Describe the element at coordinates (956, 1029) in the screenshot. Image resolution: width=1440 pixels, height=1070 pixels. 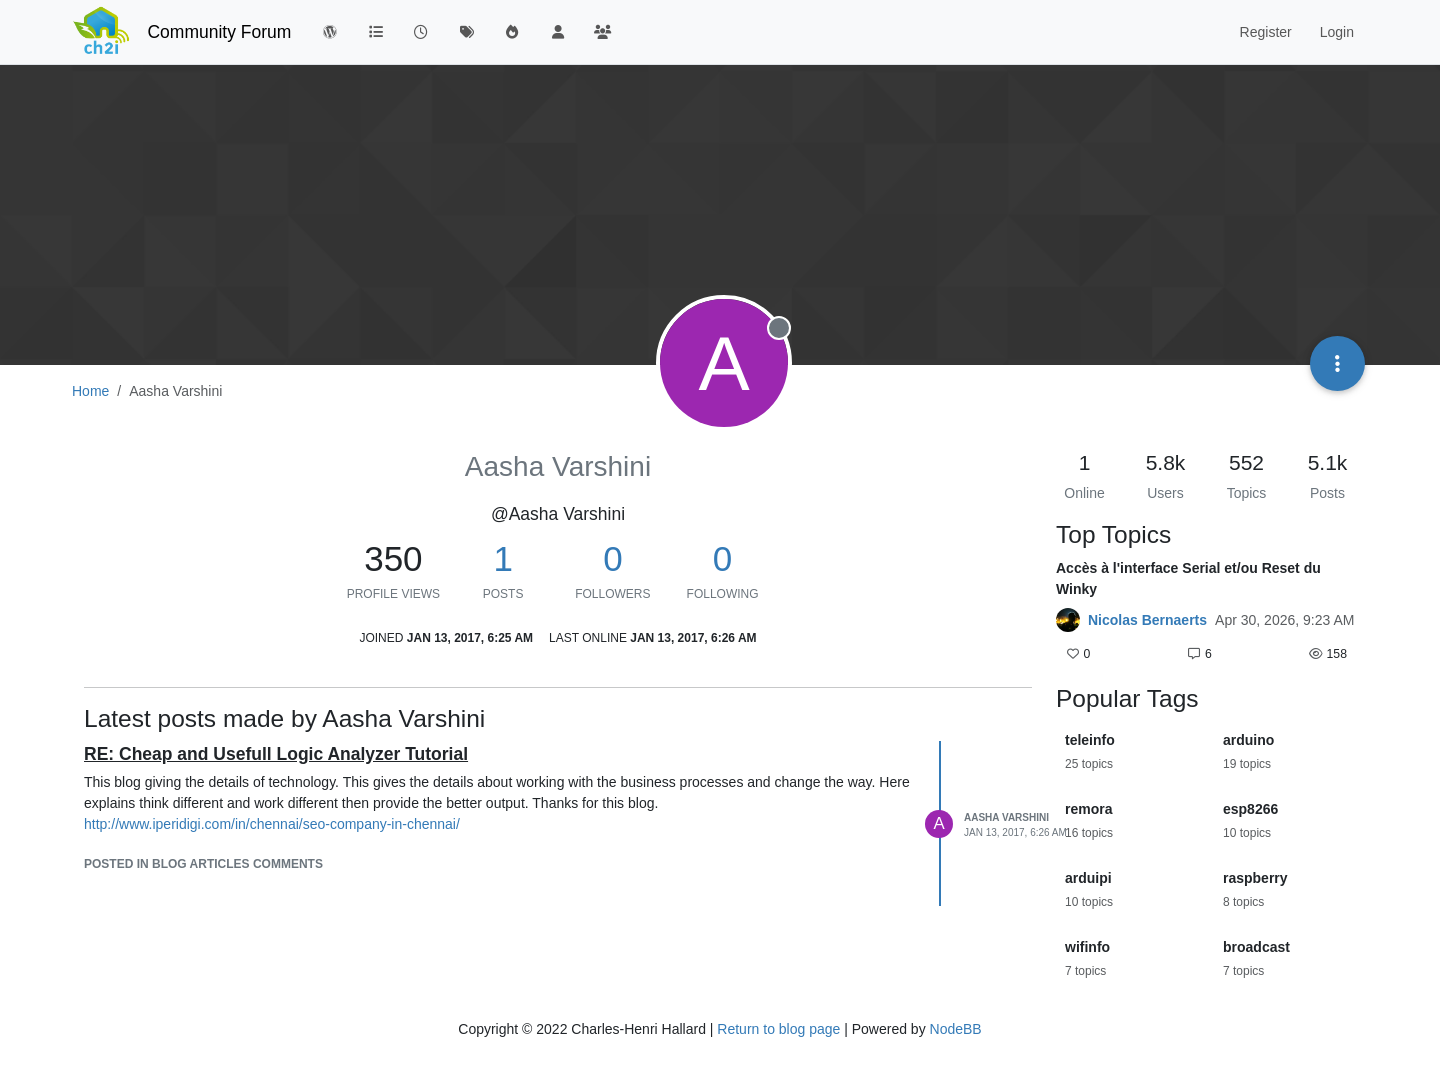
I see `NodeBB` at that location.